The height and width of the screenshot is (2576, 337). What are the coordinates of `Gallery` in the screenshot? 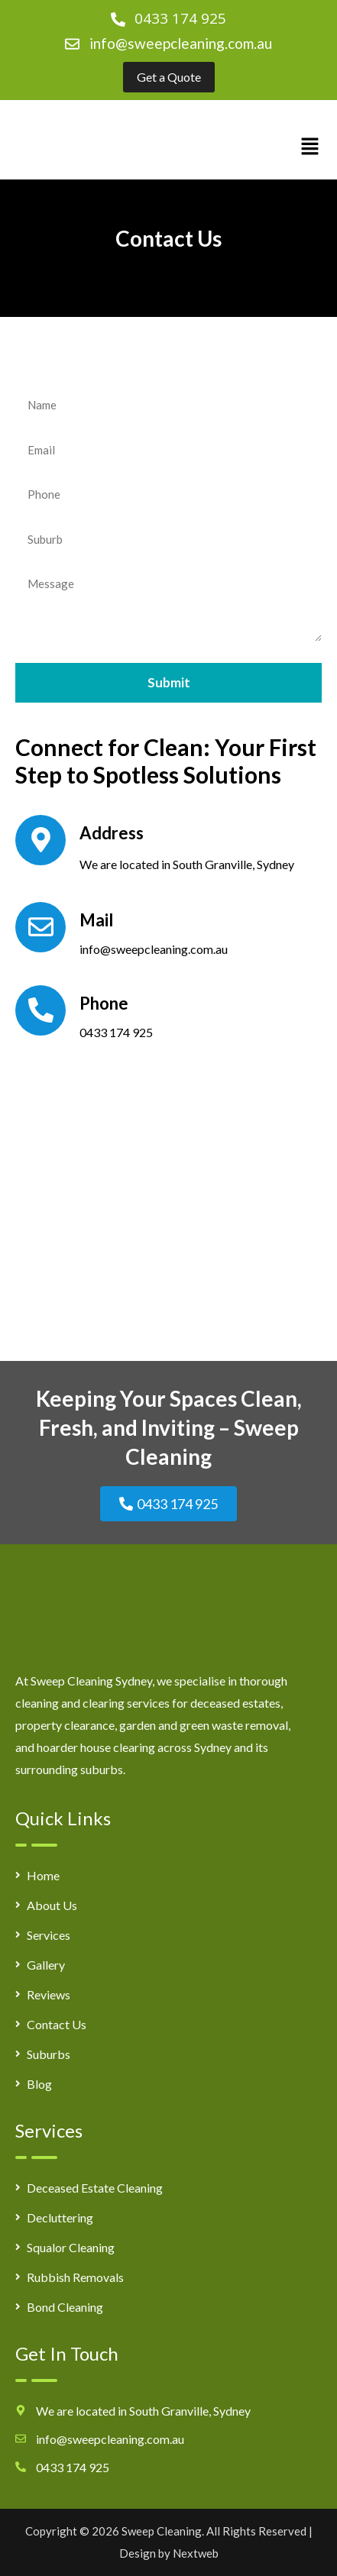 It's located at (46, 1964).